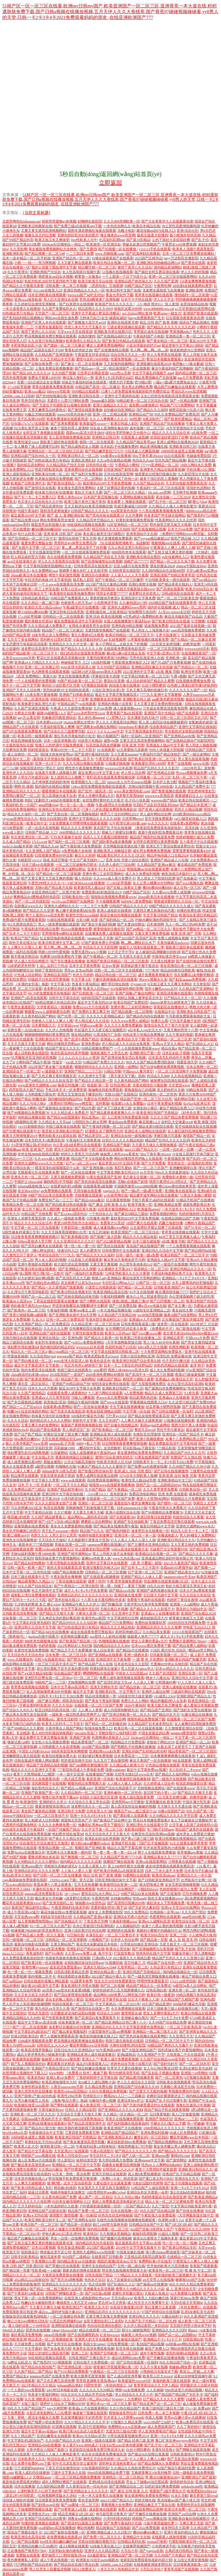 The height and width of the screenshot is (2576, 221). What do you see at coordinates (30, 2206) in the screenshot?
I see `五月天婷婷综合` at bounding box center [30, 2206].